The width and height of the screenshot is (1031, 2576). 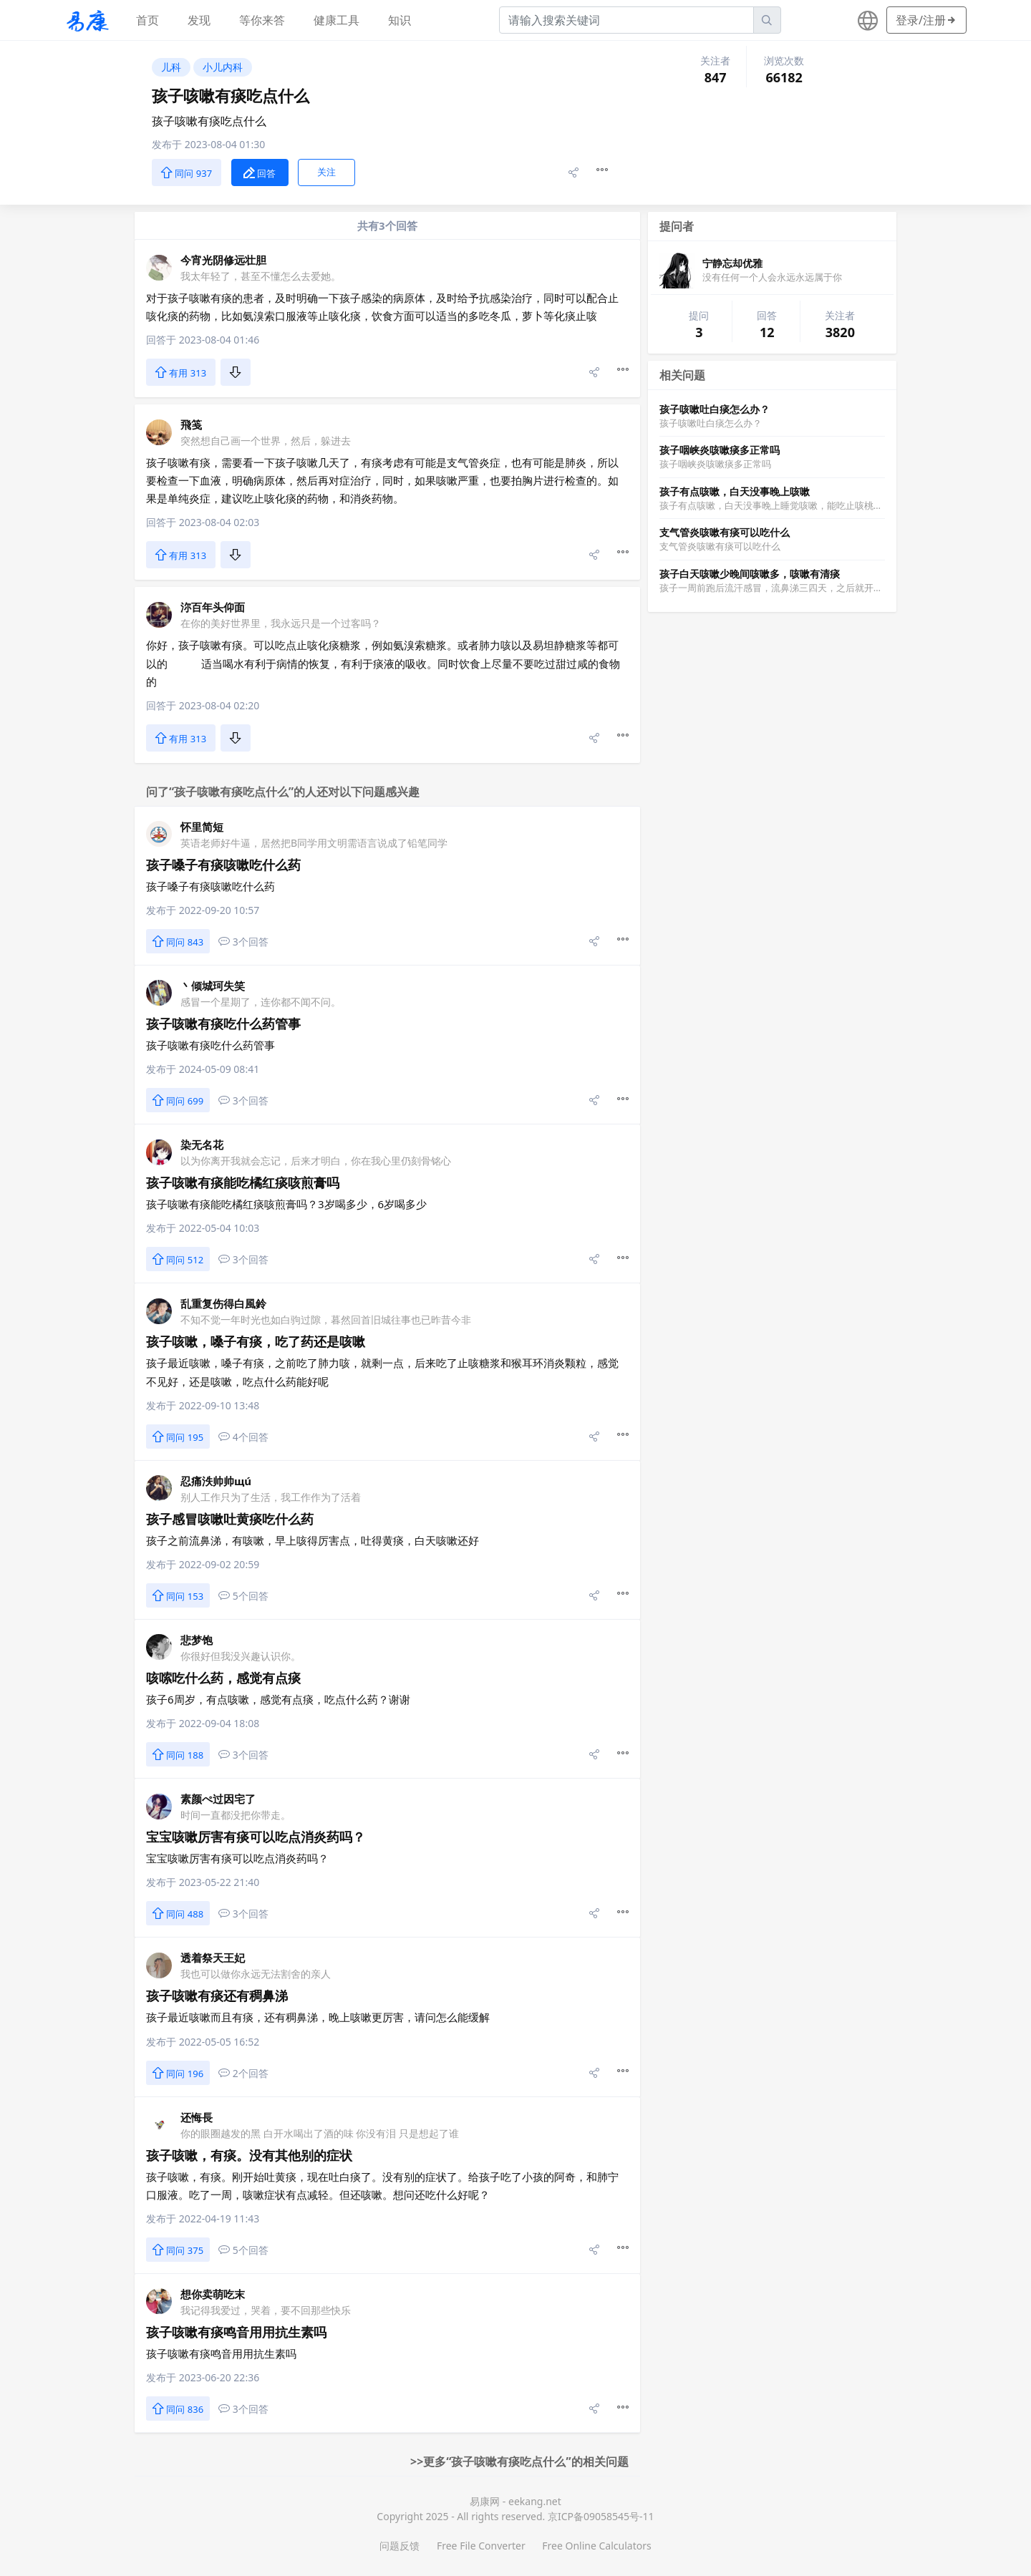 What do you see at coordinates (223, 1023) in the screenshot?
I see `孩子咳嗽有痰吃什么药管事` at bounding box center [223, 1023].